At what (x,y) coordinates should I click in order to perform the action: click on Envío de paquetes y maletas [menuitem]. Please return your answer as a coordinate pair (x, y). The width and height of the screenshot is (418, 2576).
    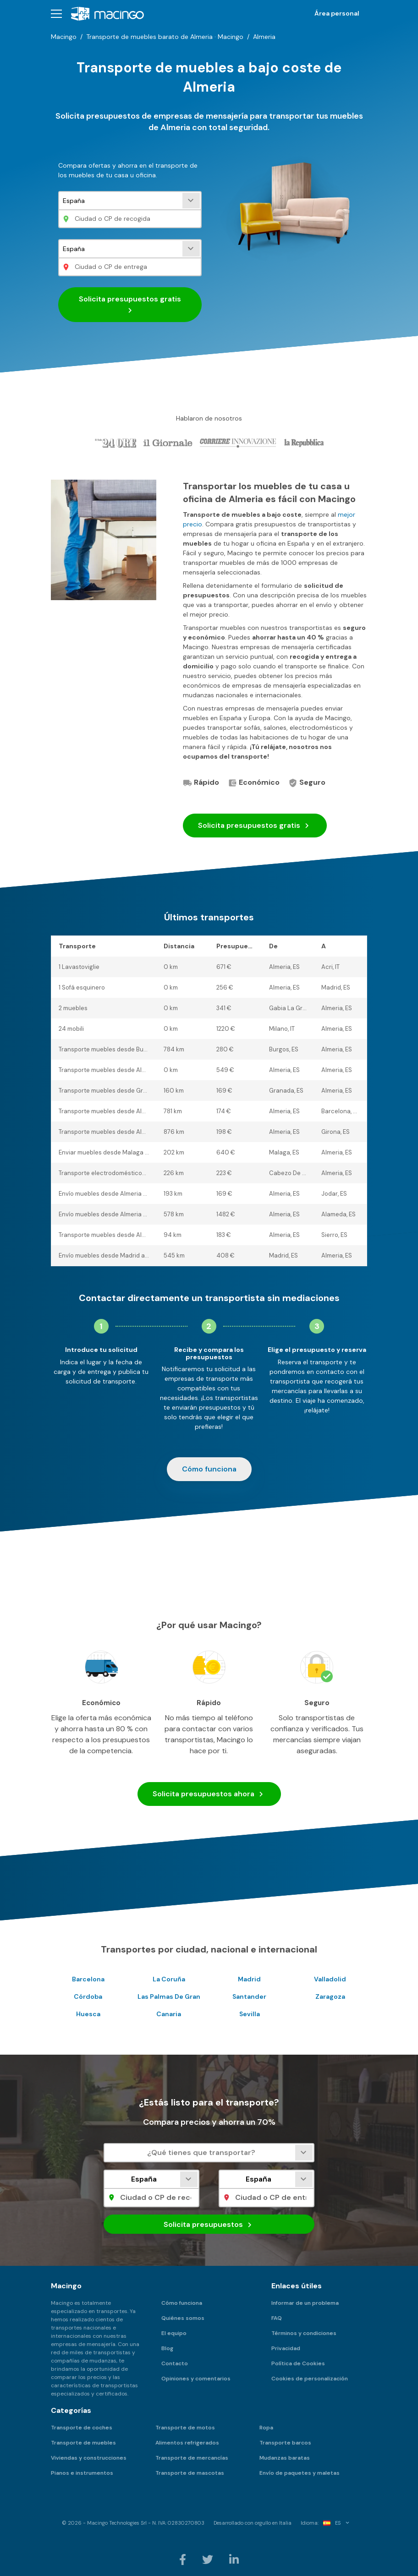
    Looking at the image, I should click on (299, 2473).